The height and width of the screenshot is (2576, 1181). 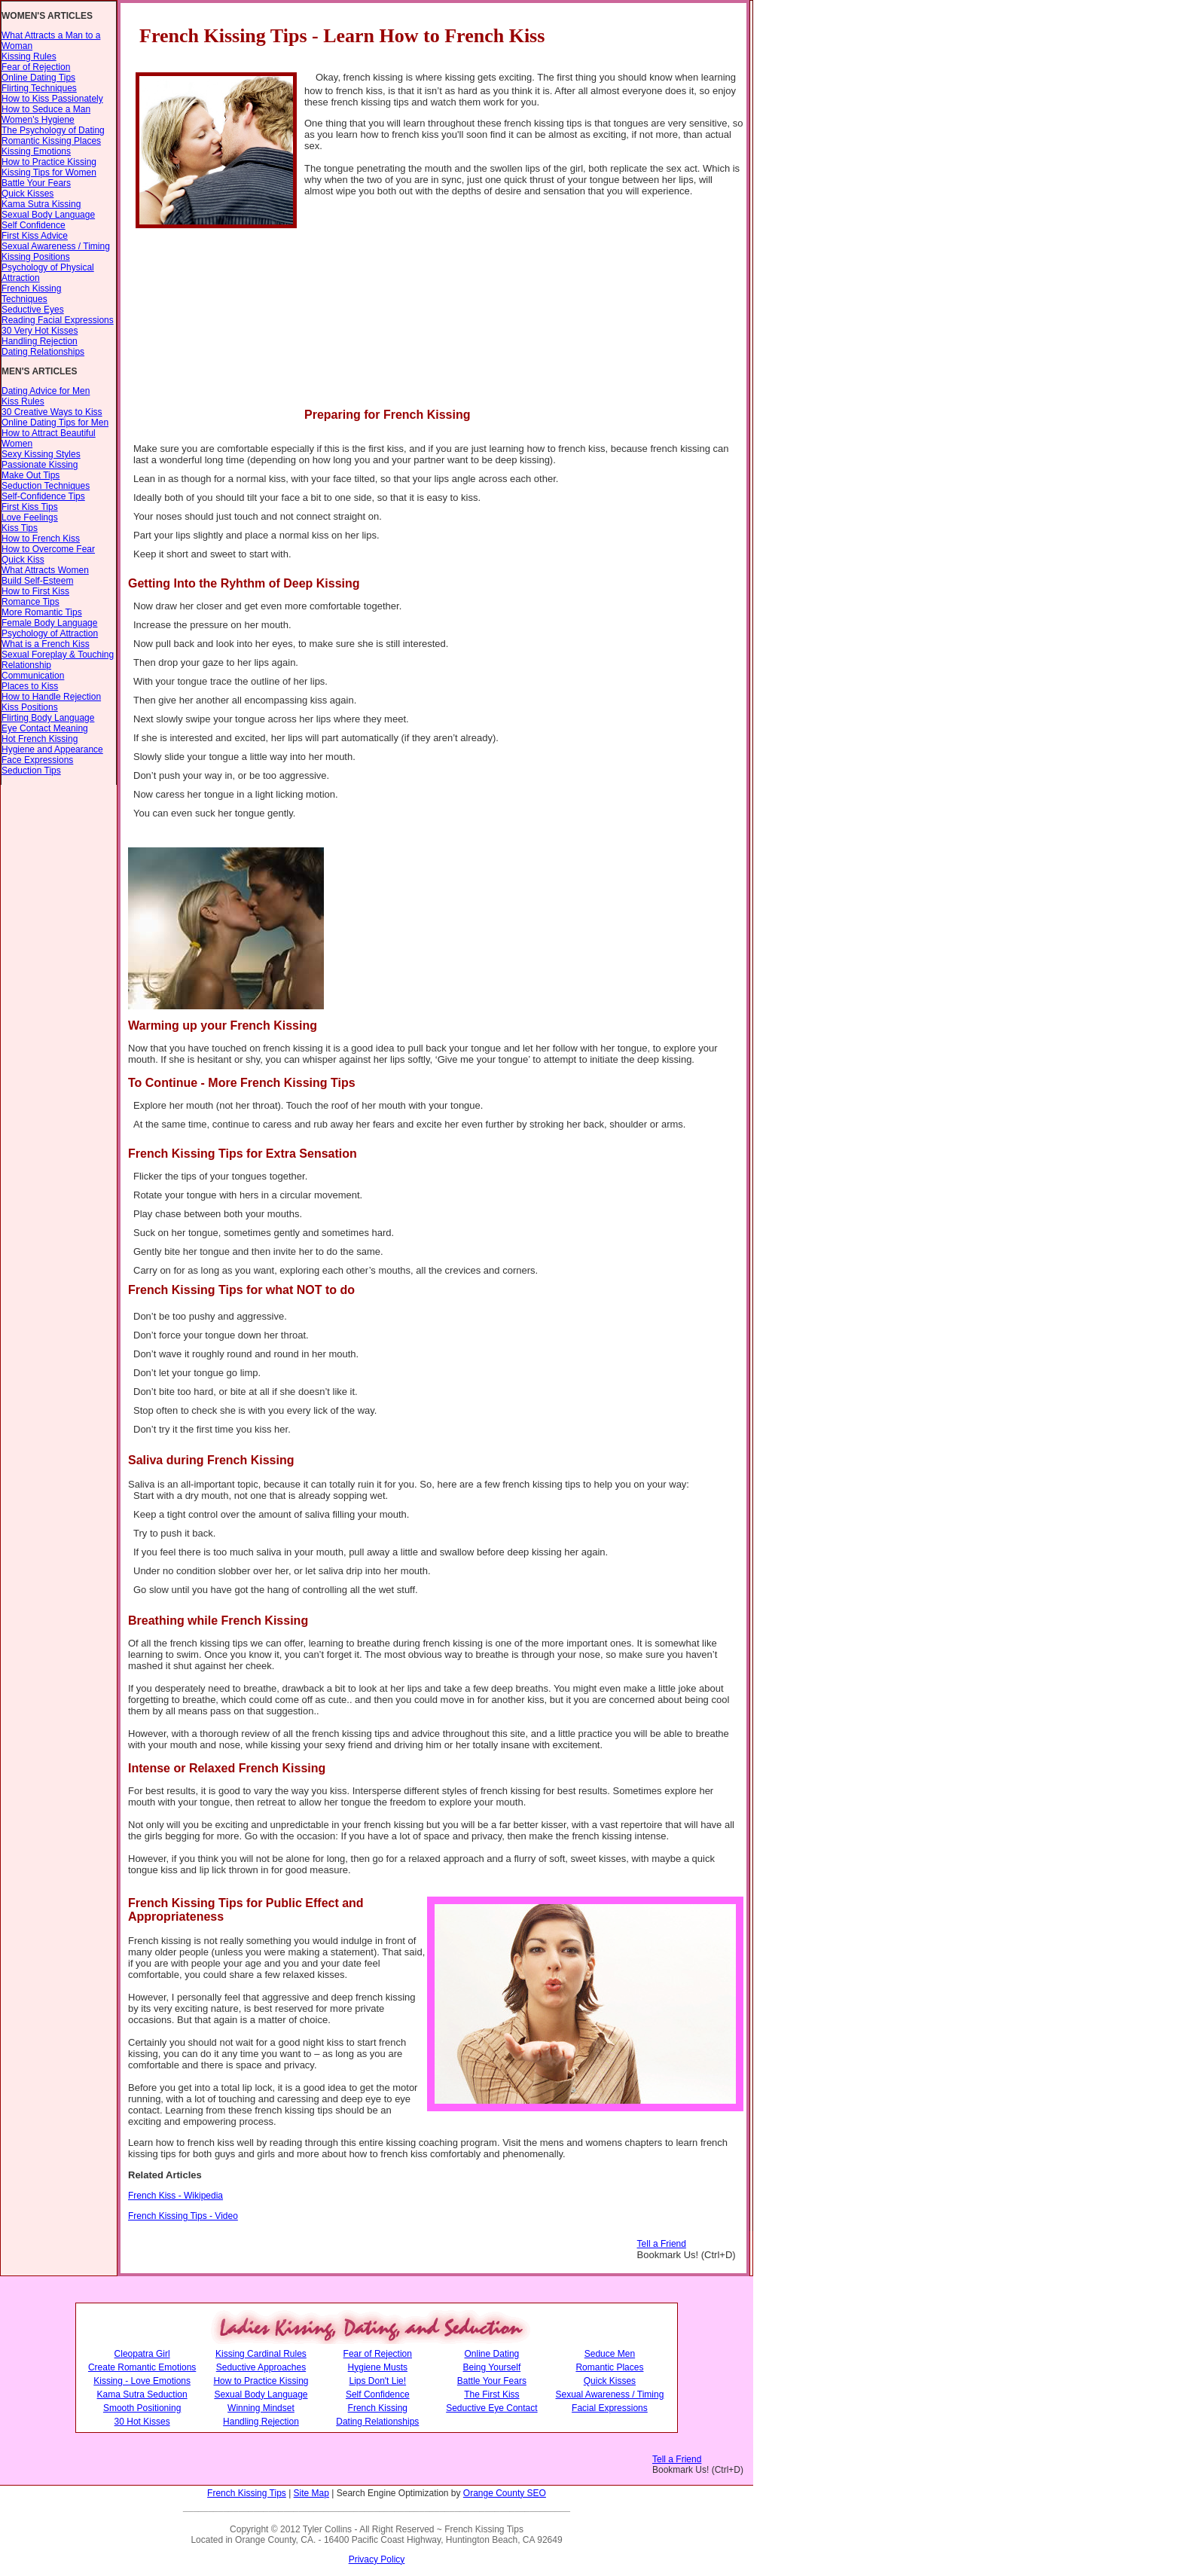 I want to click on Build Self-Esteem, so click(x=37, y=580).